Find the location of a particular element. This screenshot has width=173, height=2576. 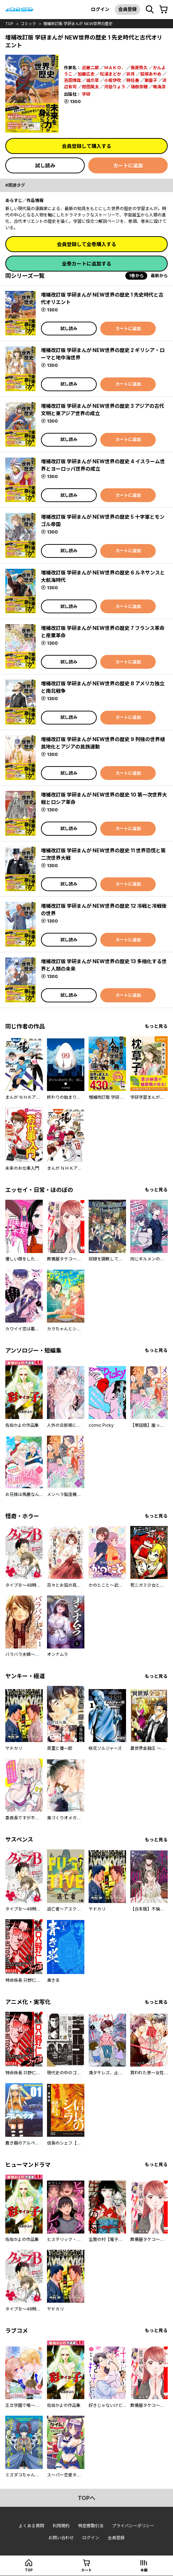

特定商取引法 is located at coordinates (90, 2525).